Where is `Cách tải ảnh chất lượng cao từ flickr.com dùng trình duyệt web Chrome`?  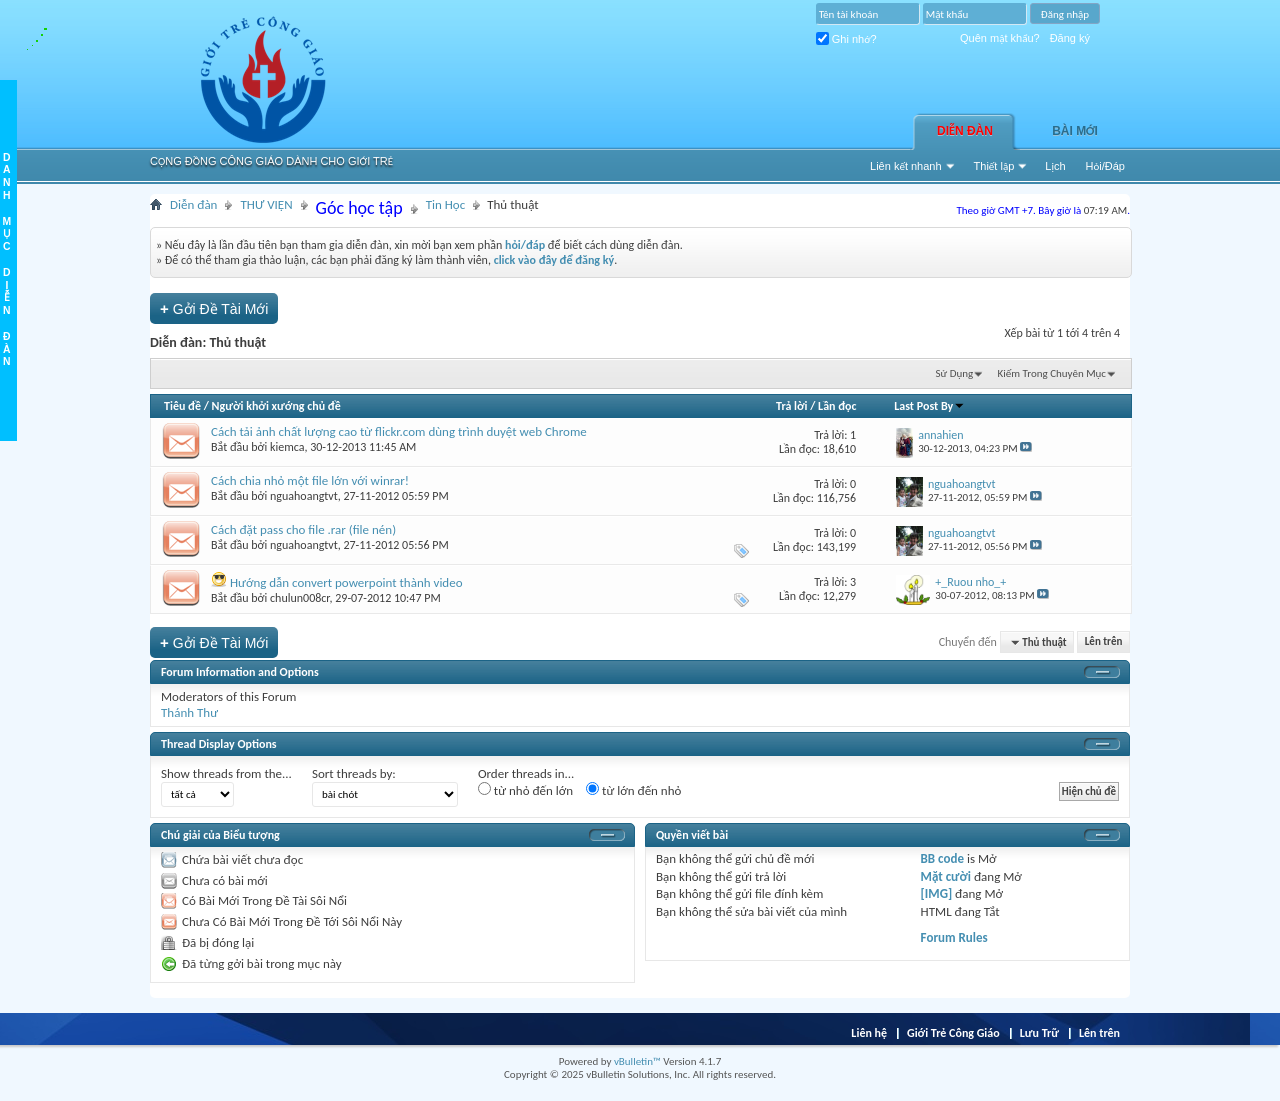
Cách tải ảnh chất lượng cao từ flickr.com dùng trình duyệt web Chrome is located at coordinates (399, 431).